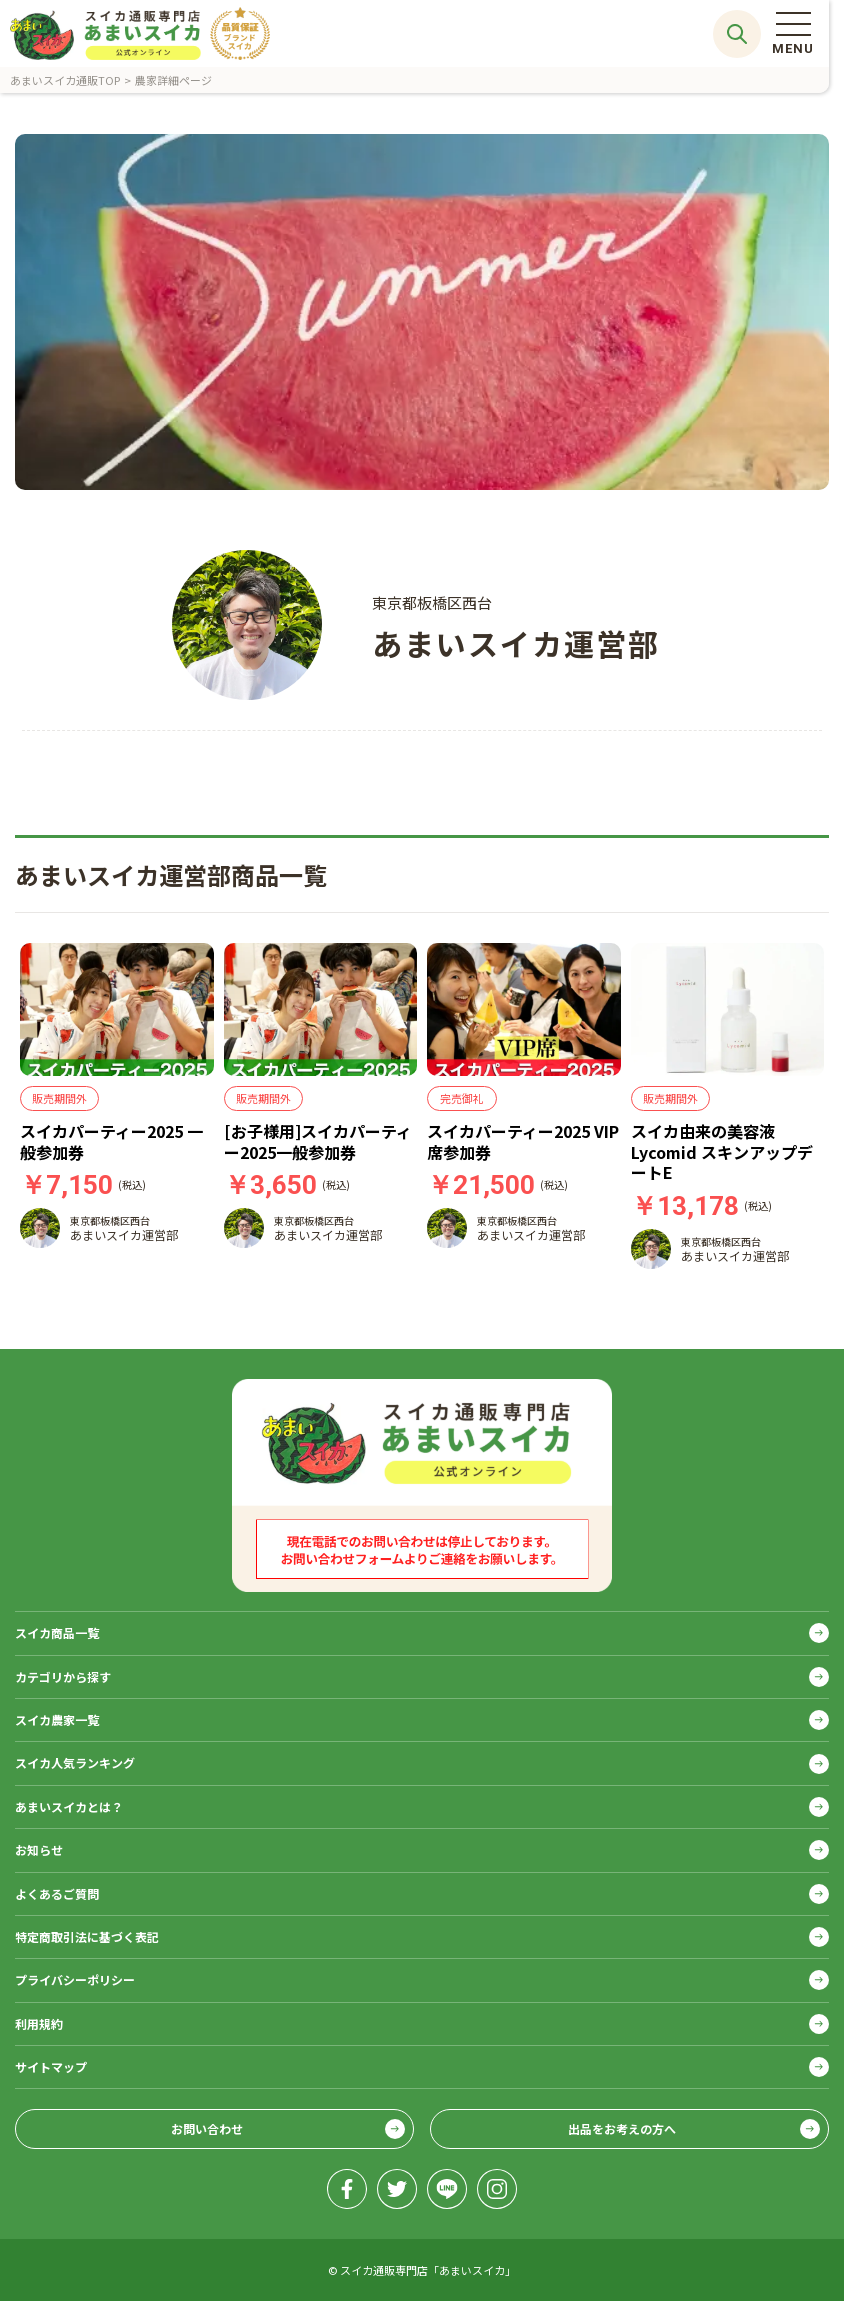  What do you see at coordinates (57, 1719) in the screenshot?
I see `スイカ農家一覧` at bounding box center [57, 1719].